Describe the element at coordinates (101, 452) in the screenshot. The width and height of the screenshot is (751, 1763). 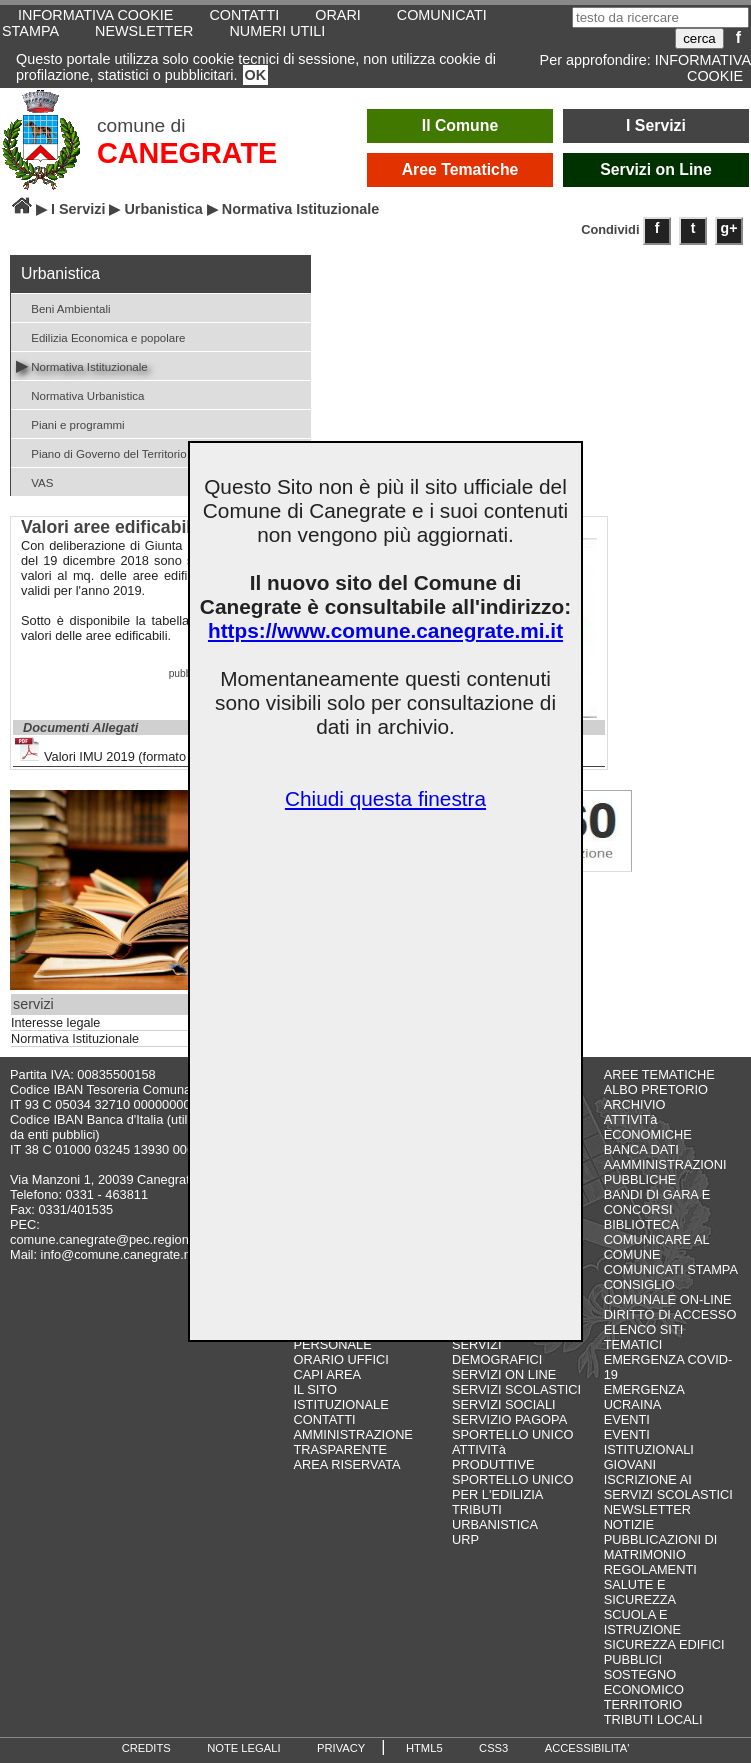
I see `Piano di Governo del Territorio` at that location.